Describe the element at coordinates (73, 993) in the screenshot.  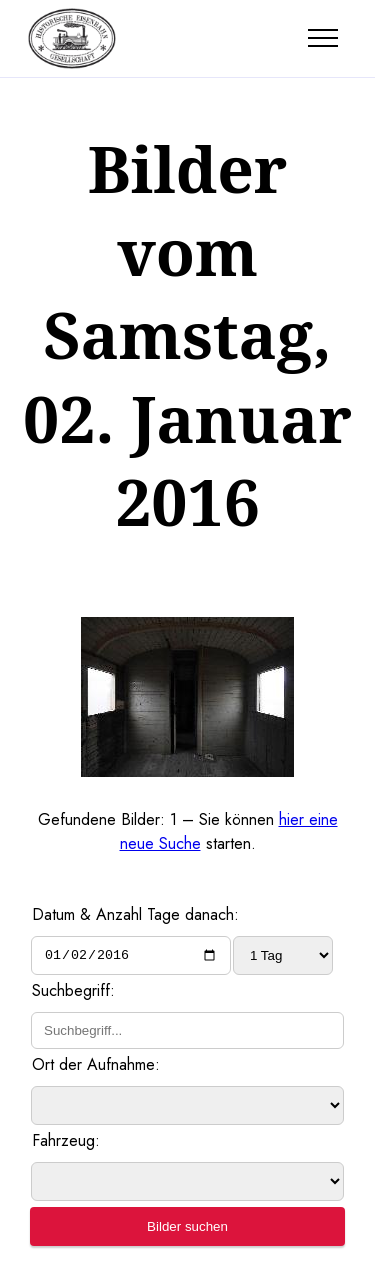
I see `Suchbegriff:` at that location.